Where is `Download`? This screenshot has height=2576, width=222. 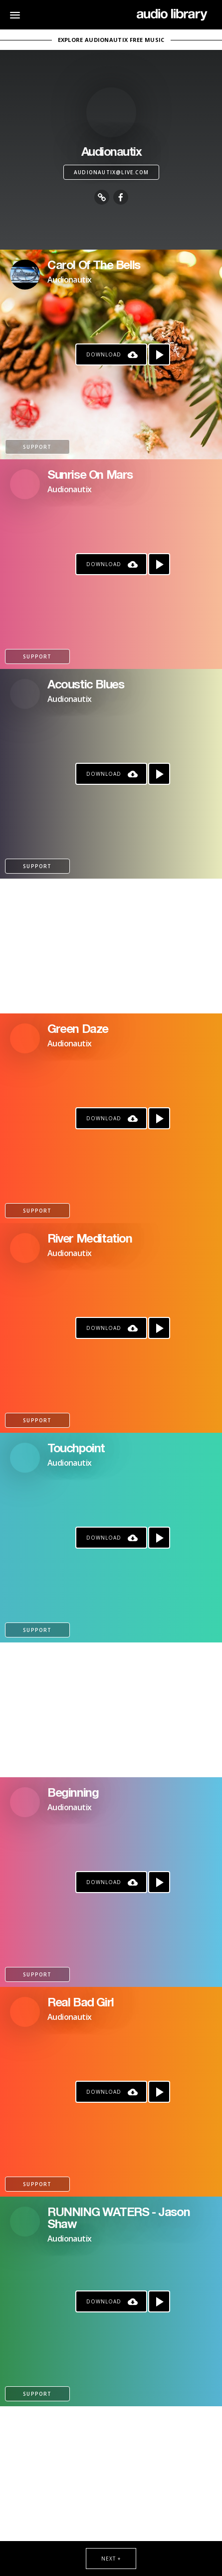
Download is located at coordinates (103, 354).